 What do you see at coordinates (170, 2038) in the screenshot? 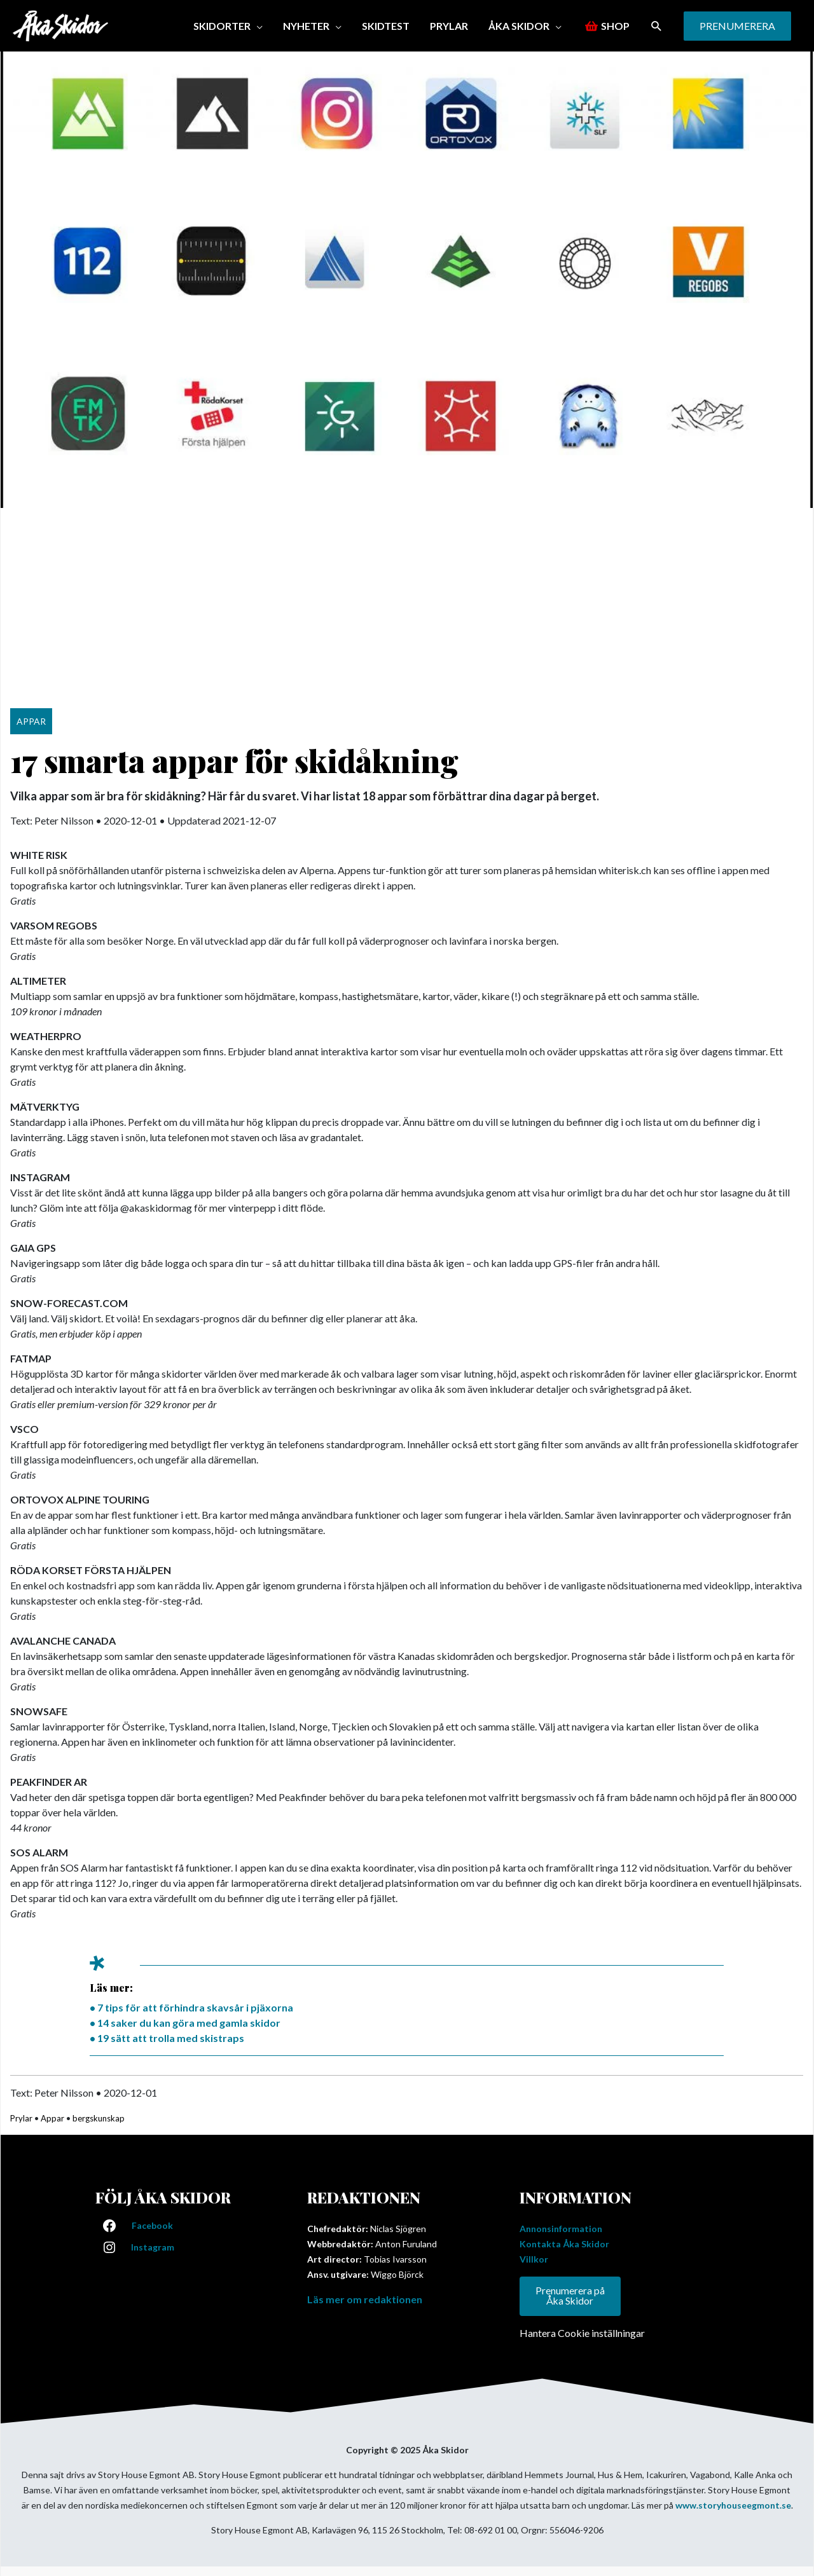
I see `19 sätt att trolla med skistraps` at bounding box center [170, 2038].